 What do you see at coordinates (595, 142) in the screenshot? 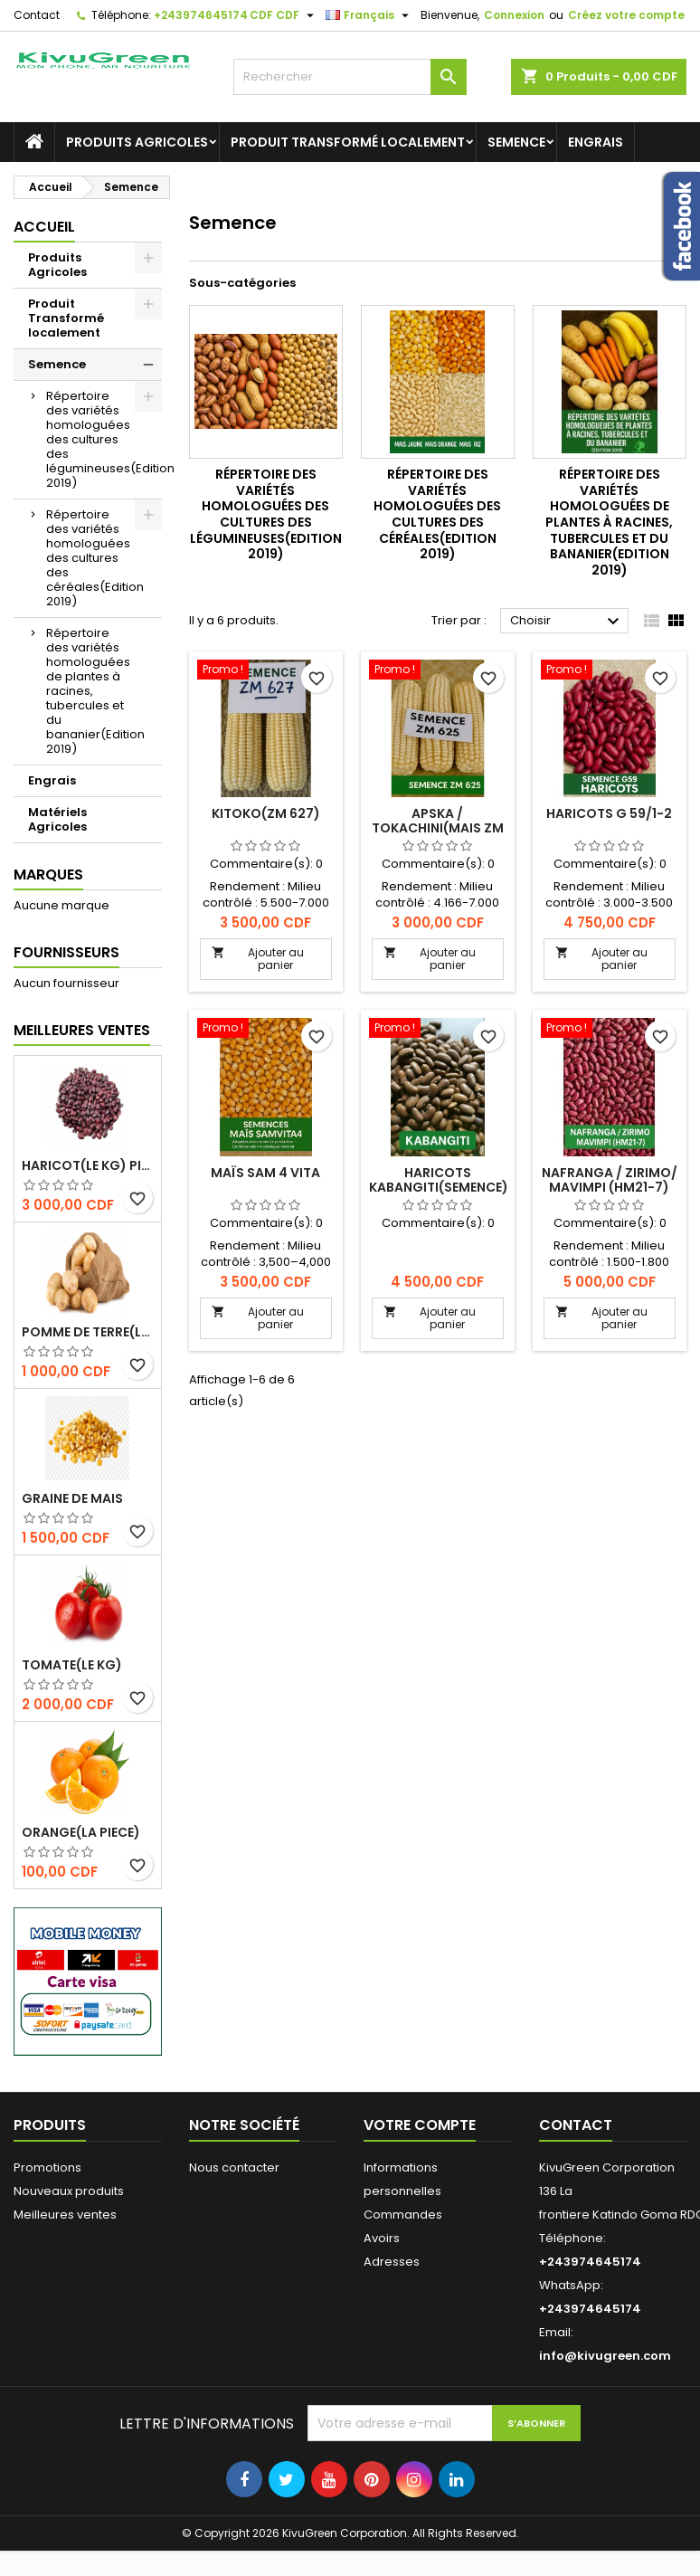
I see `Engrais` at bounding box center [595, 142].